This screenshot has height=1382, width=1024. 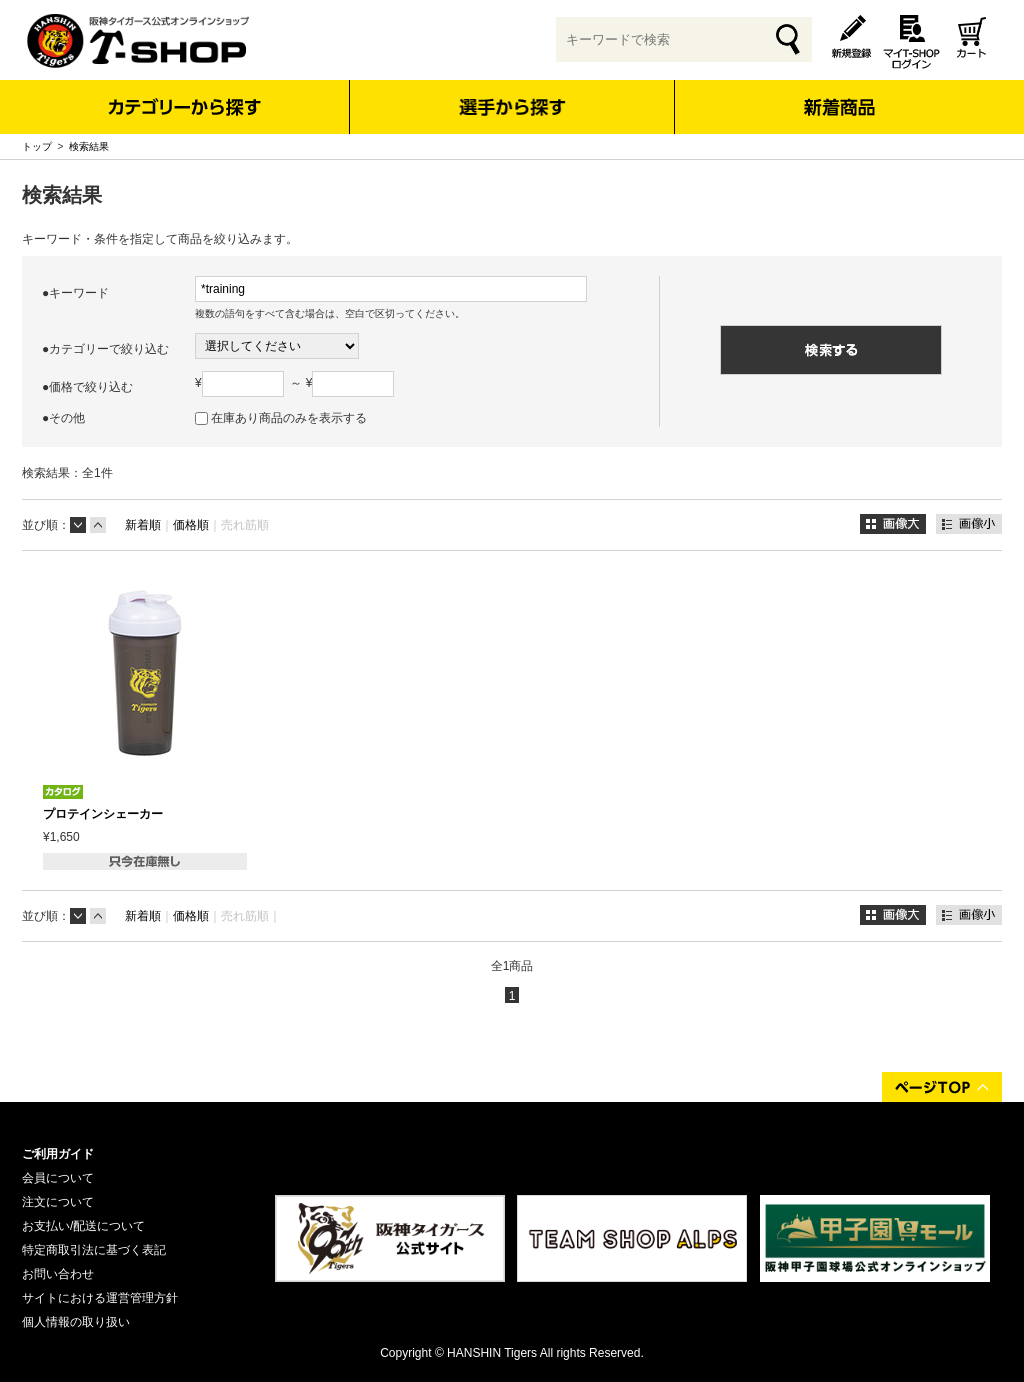 I want to click on 特定商取引法に基づく表記, so click(x=94, y=1250).